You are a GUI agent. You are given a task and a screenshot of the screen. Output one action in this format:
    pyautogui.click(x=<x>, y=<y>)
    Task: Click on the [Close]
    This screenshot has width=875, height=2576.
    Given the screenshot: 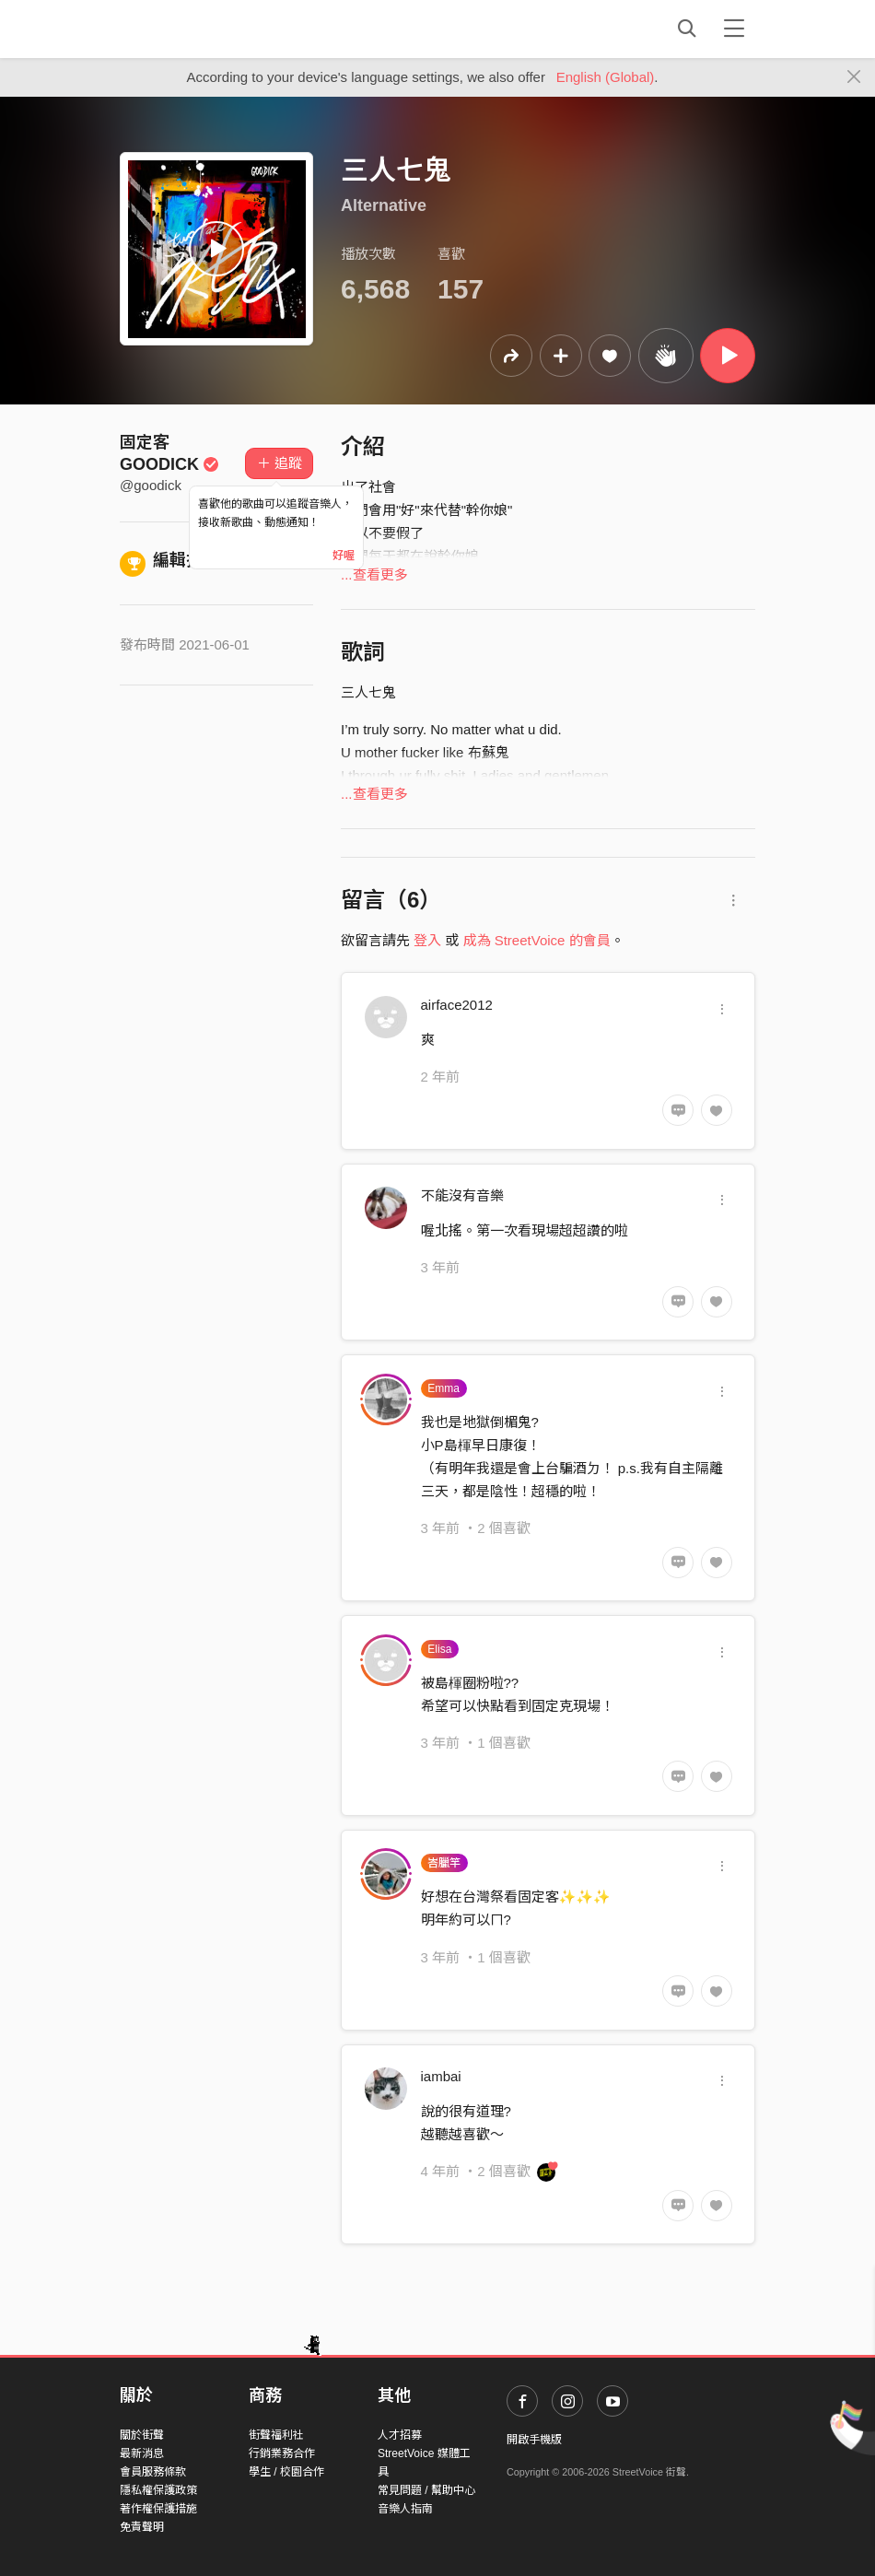 What is the action you would take?
    pyautogui.click(x=854, y=77)
    